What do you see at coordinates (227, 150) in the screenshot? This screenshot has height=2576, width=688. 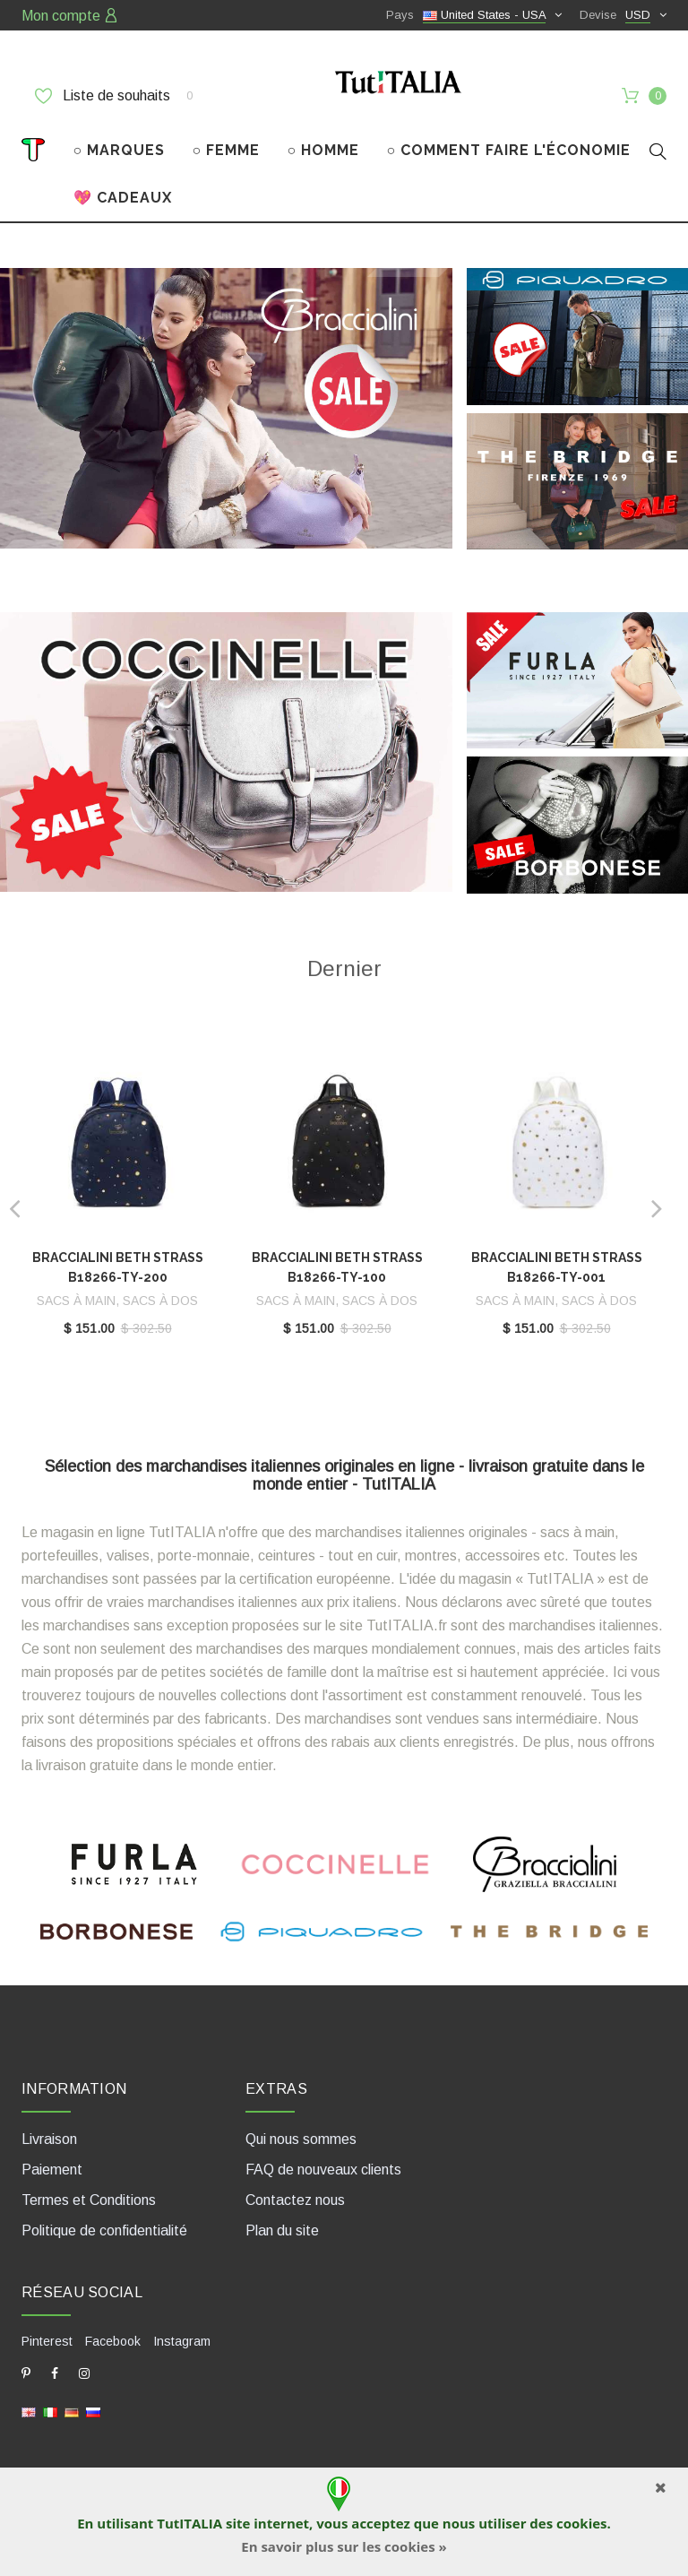 I see `○ FEMME` at bounding box center [227, 150].